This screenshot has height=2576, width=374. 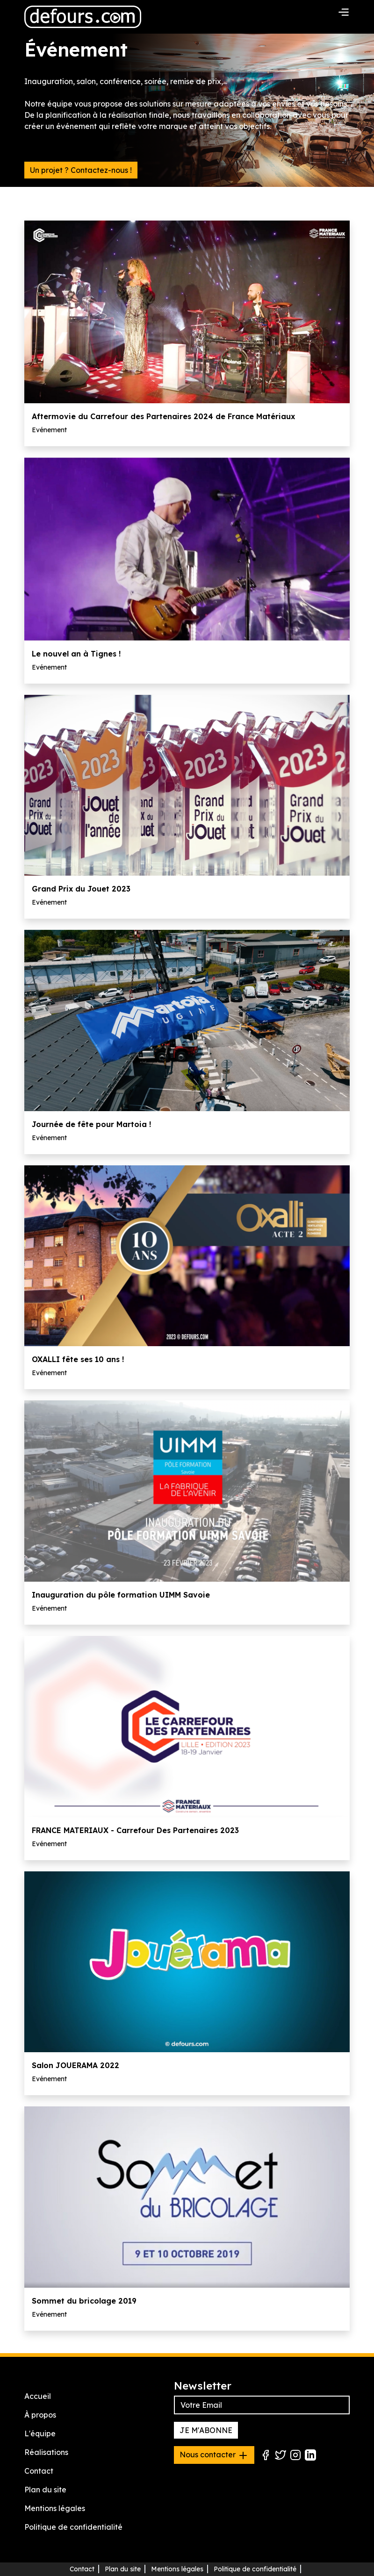 What do you see at coordinates (214, 2455) in the screenshot?
I see `Nous contacter` at bounding box center [214, 2455].